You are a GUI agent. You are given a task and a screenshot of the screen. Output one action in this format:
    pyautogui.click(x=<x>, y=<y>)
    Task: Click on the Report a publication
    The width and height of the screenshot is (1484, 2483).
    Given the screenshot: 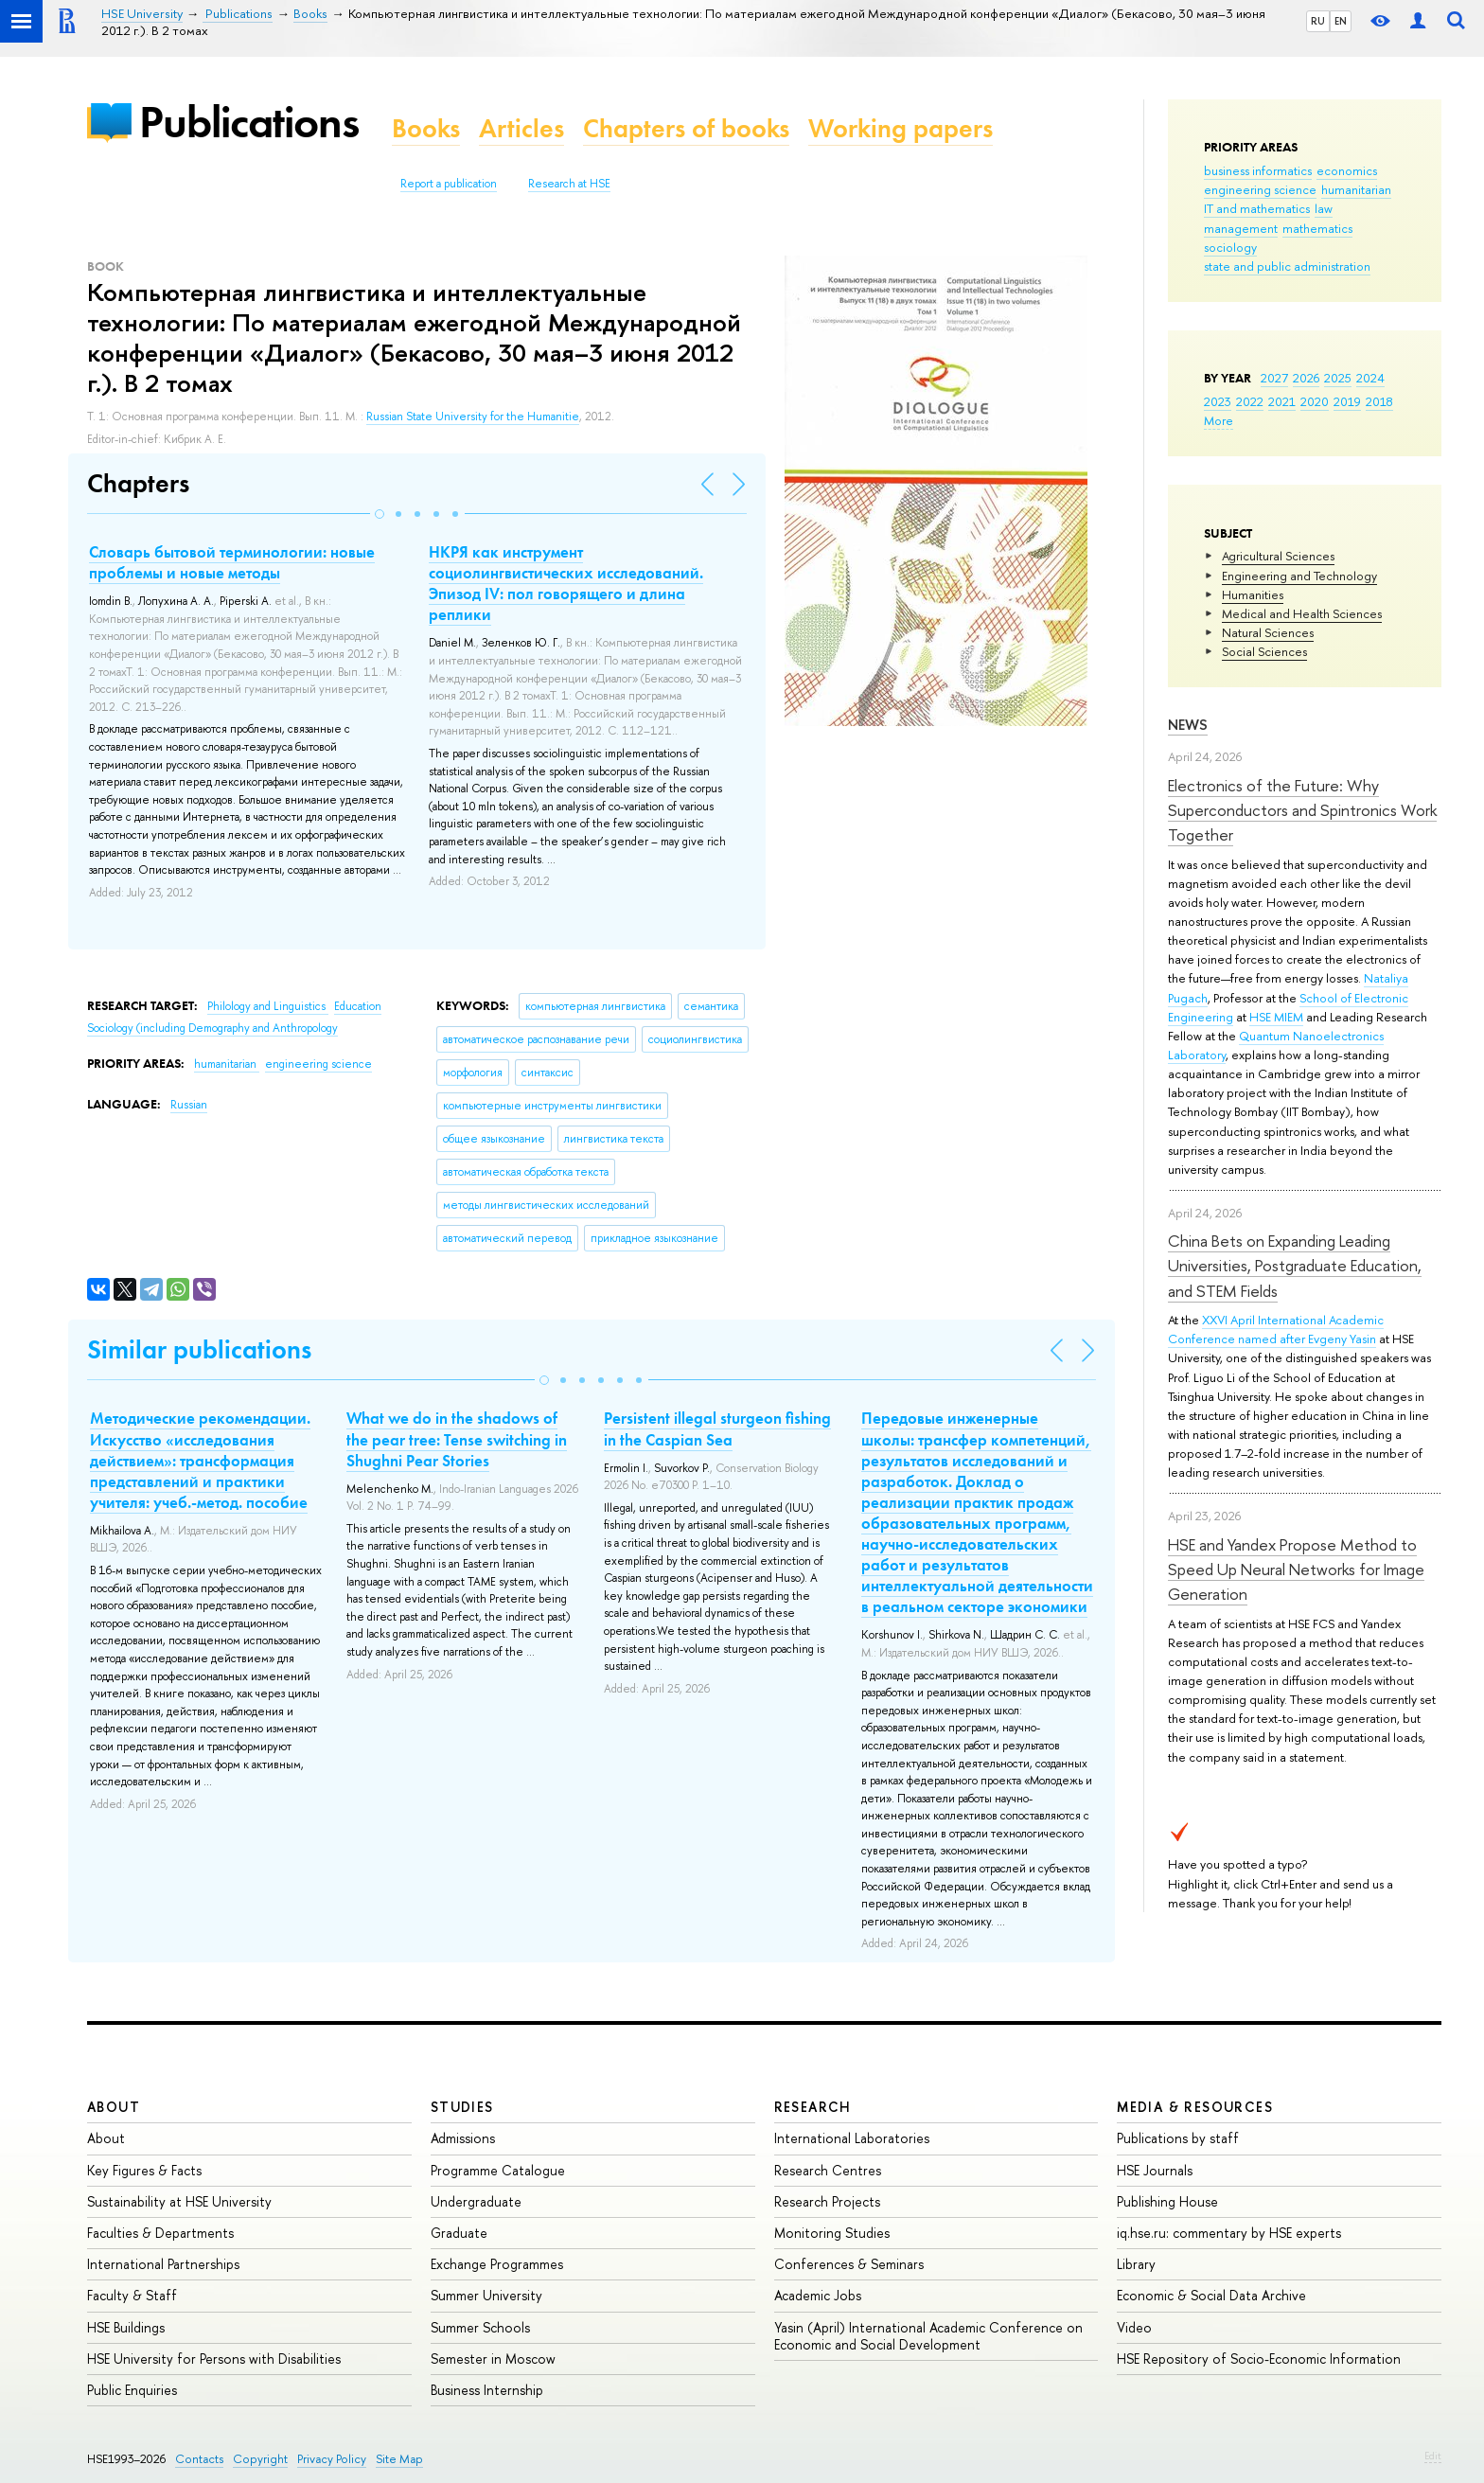 What is the action you would take?
    pyautogui.click(x=448, y=183)
    